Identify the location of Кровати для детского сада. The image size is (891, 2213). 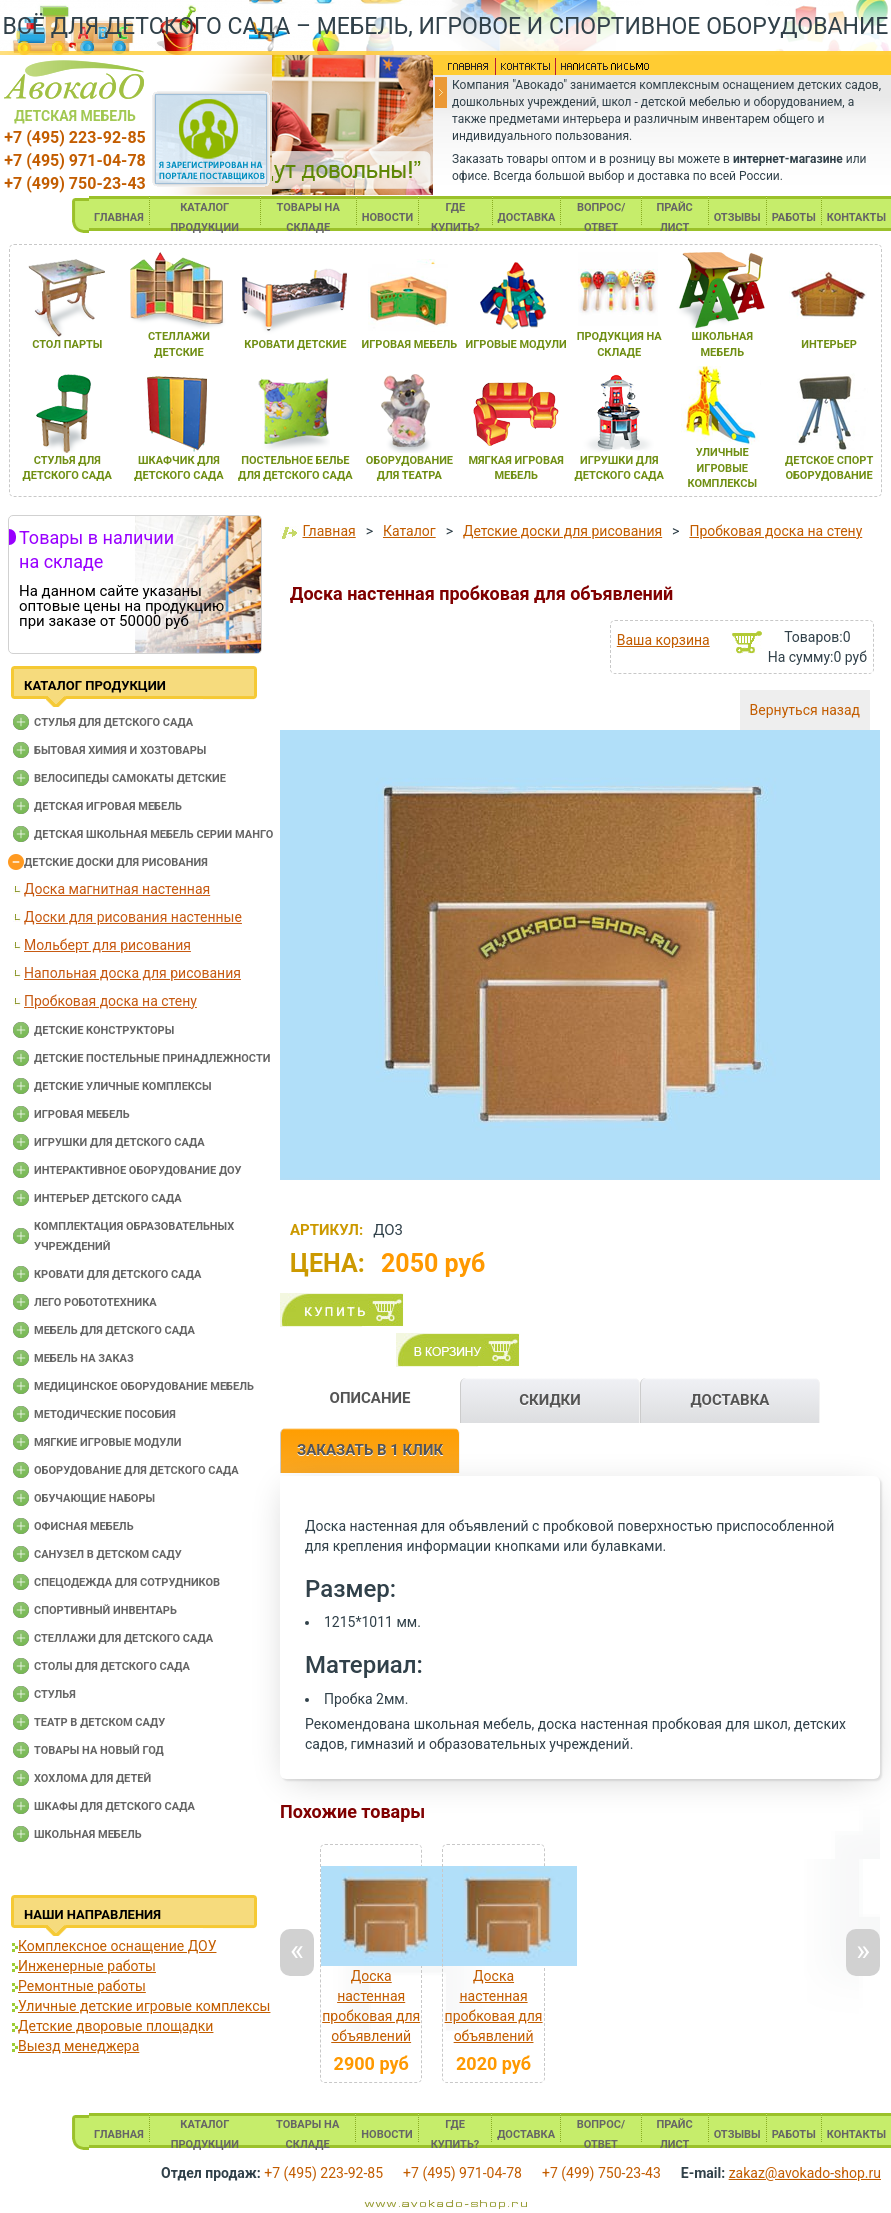
(117, 1274).